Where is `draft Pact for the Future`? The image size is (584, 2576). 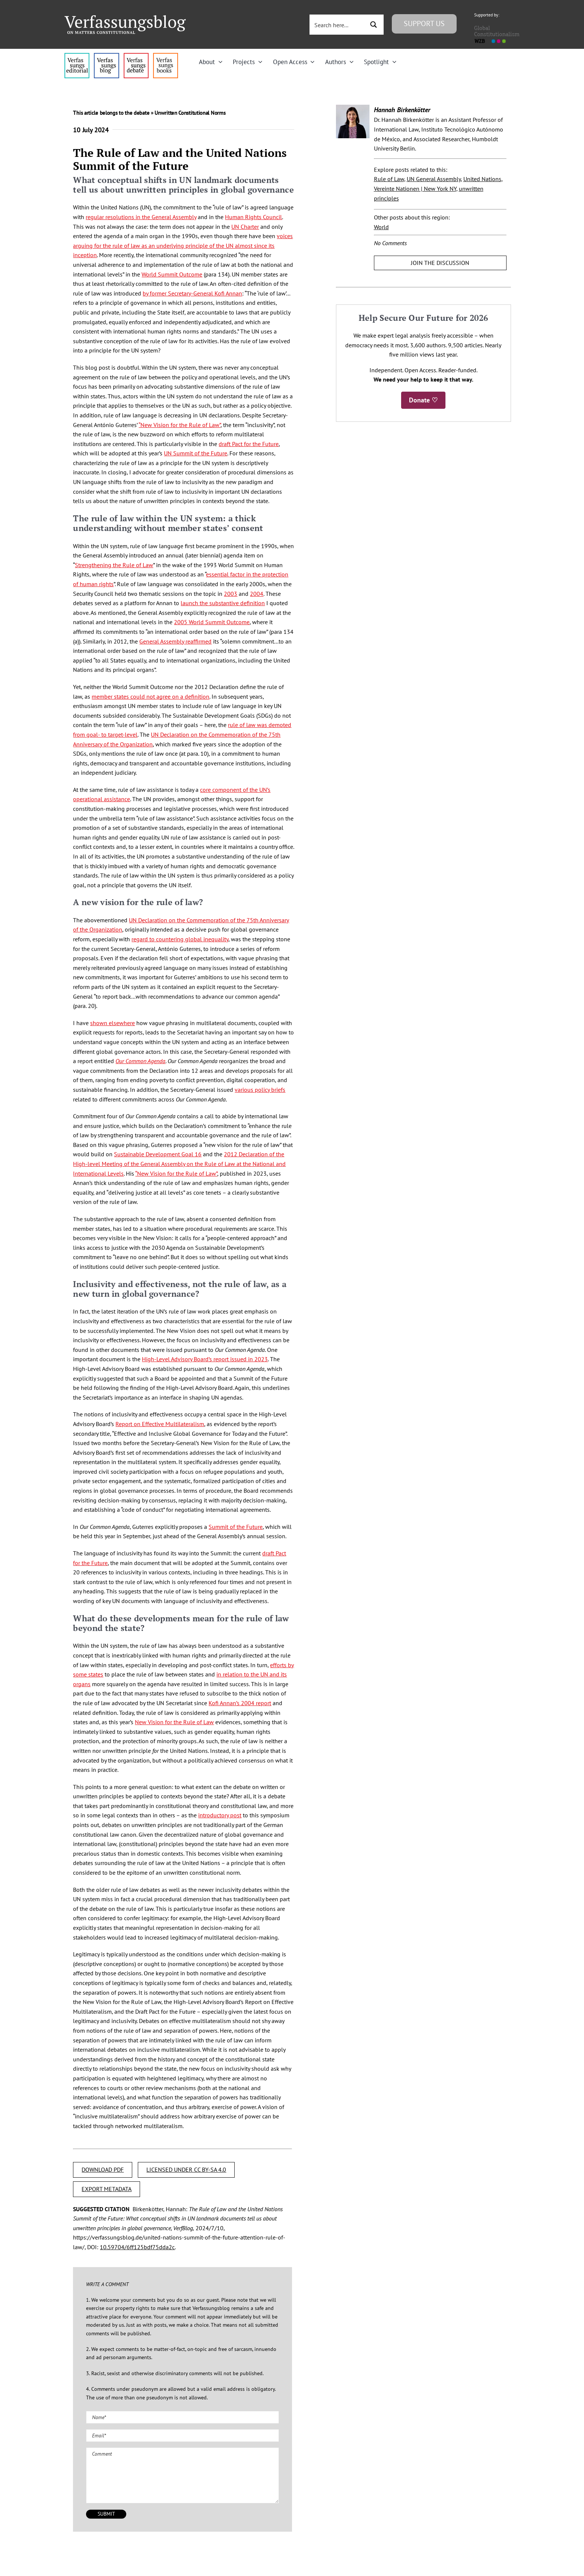 draft Pact for the Future is located at coordinates (249, 444).